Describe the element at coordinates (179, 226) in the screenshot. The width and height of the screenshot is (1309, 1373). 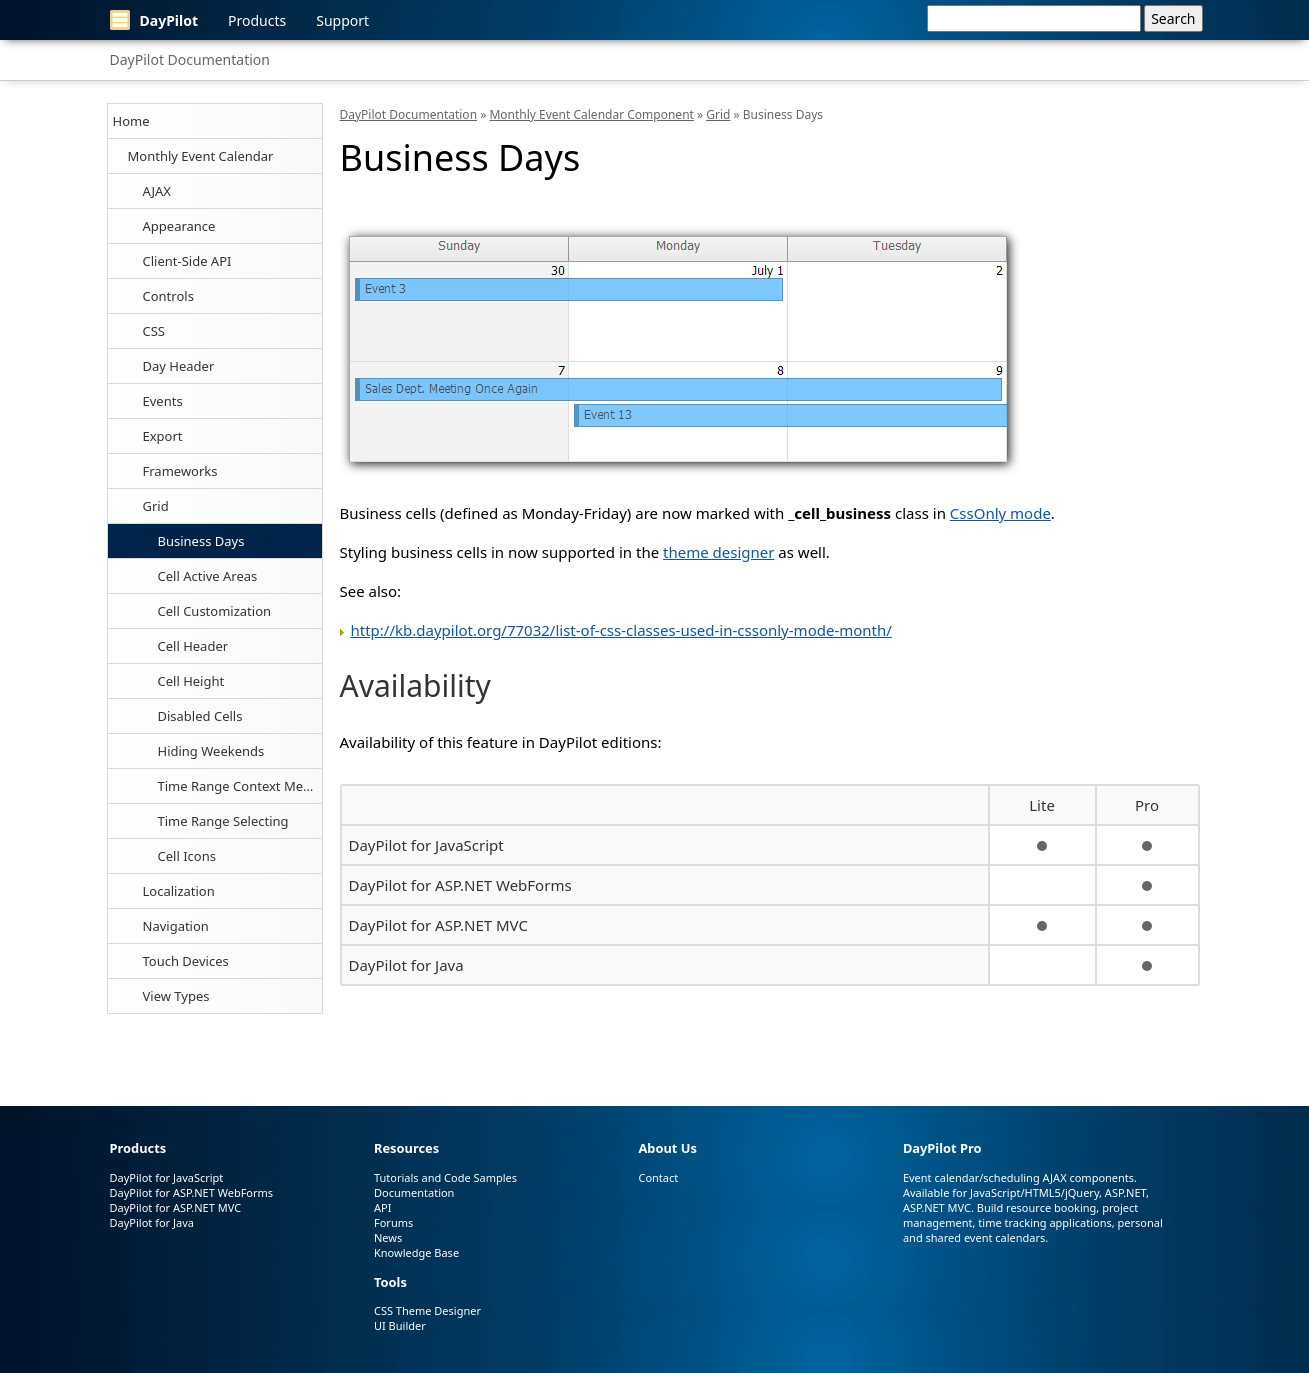
I see `Appearance` at that location.